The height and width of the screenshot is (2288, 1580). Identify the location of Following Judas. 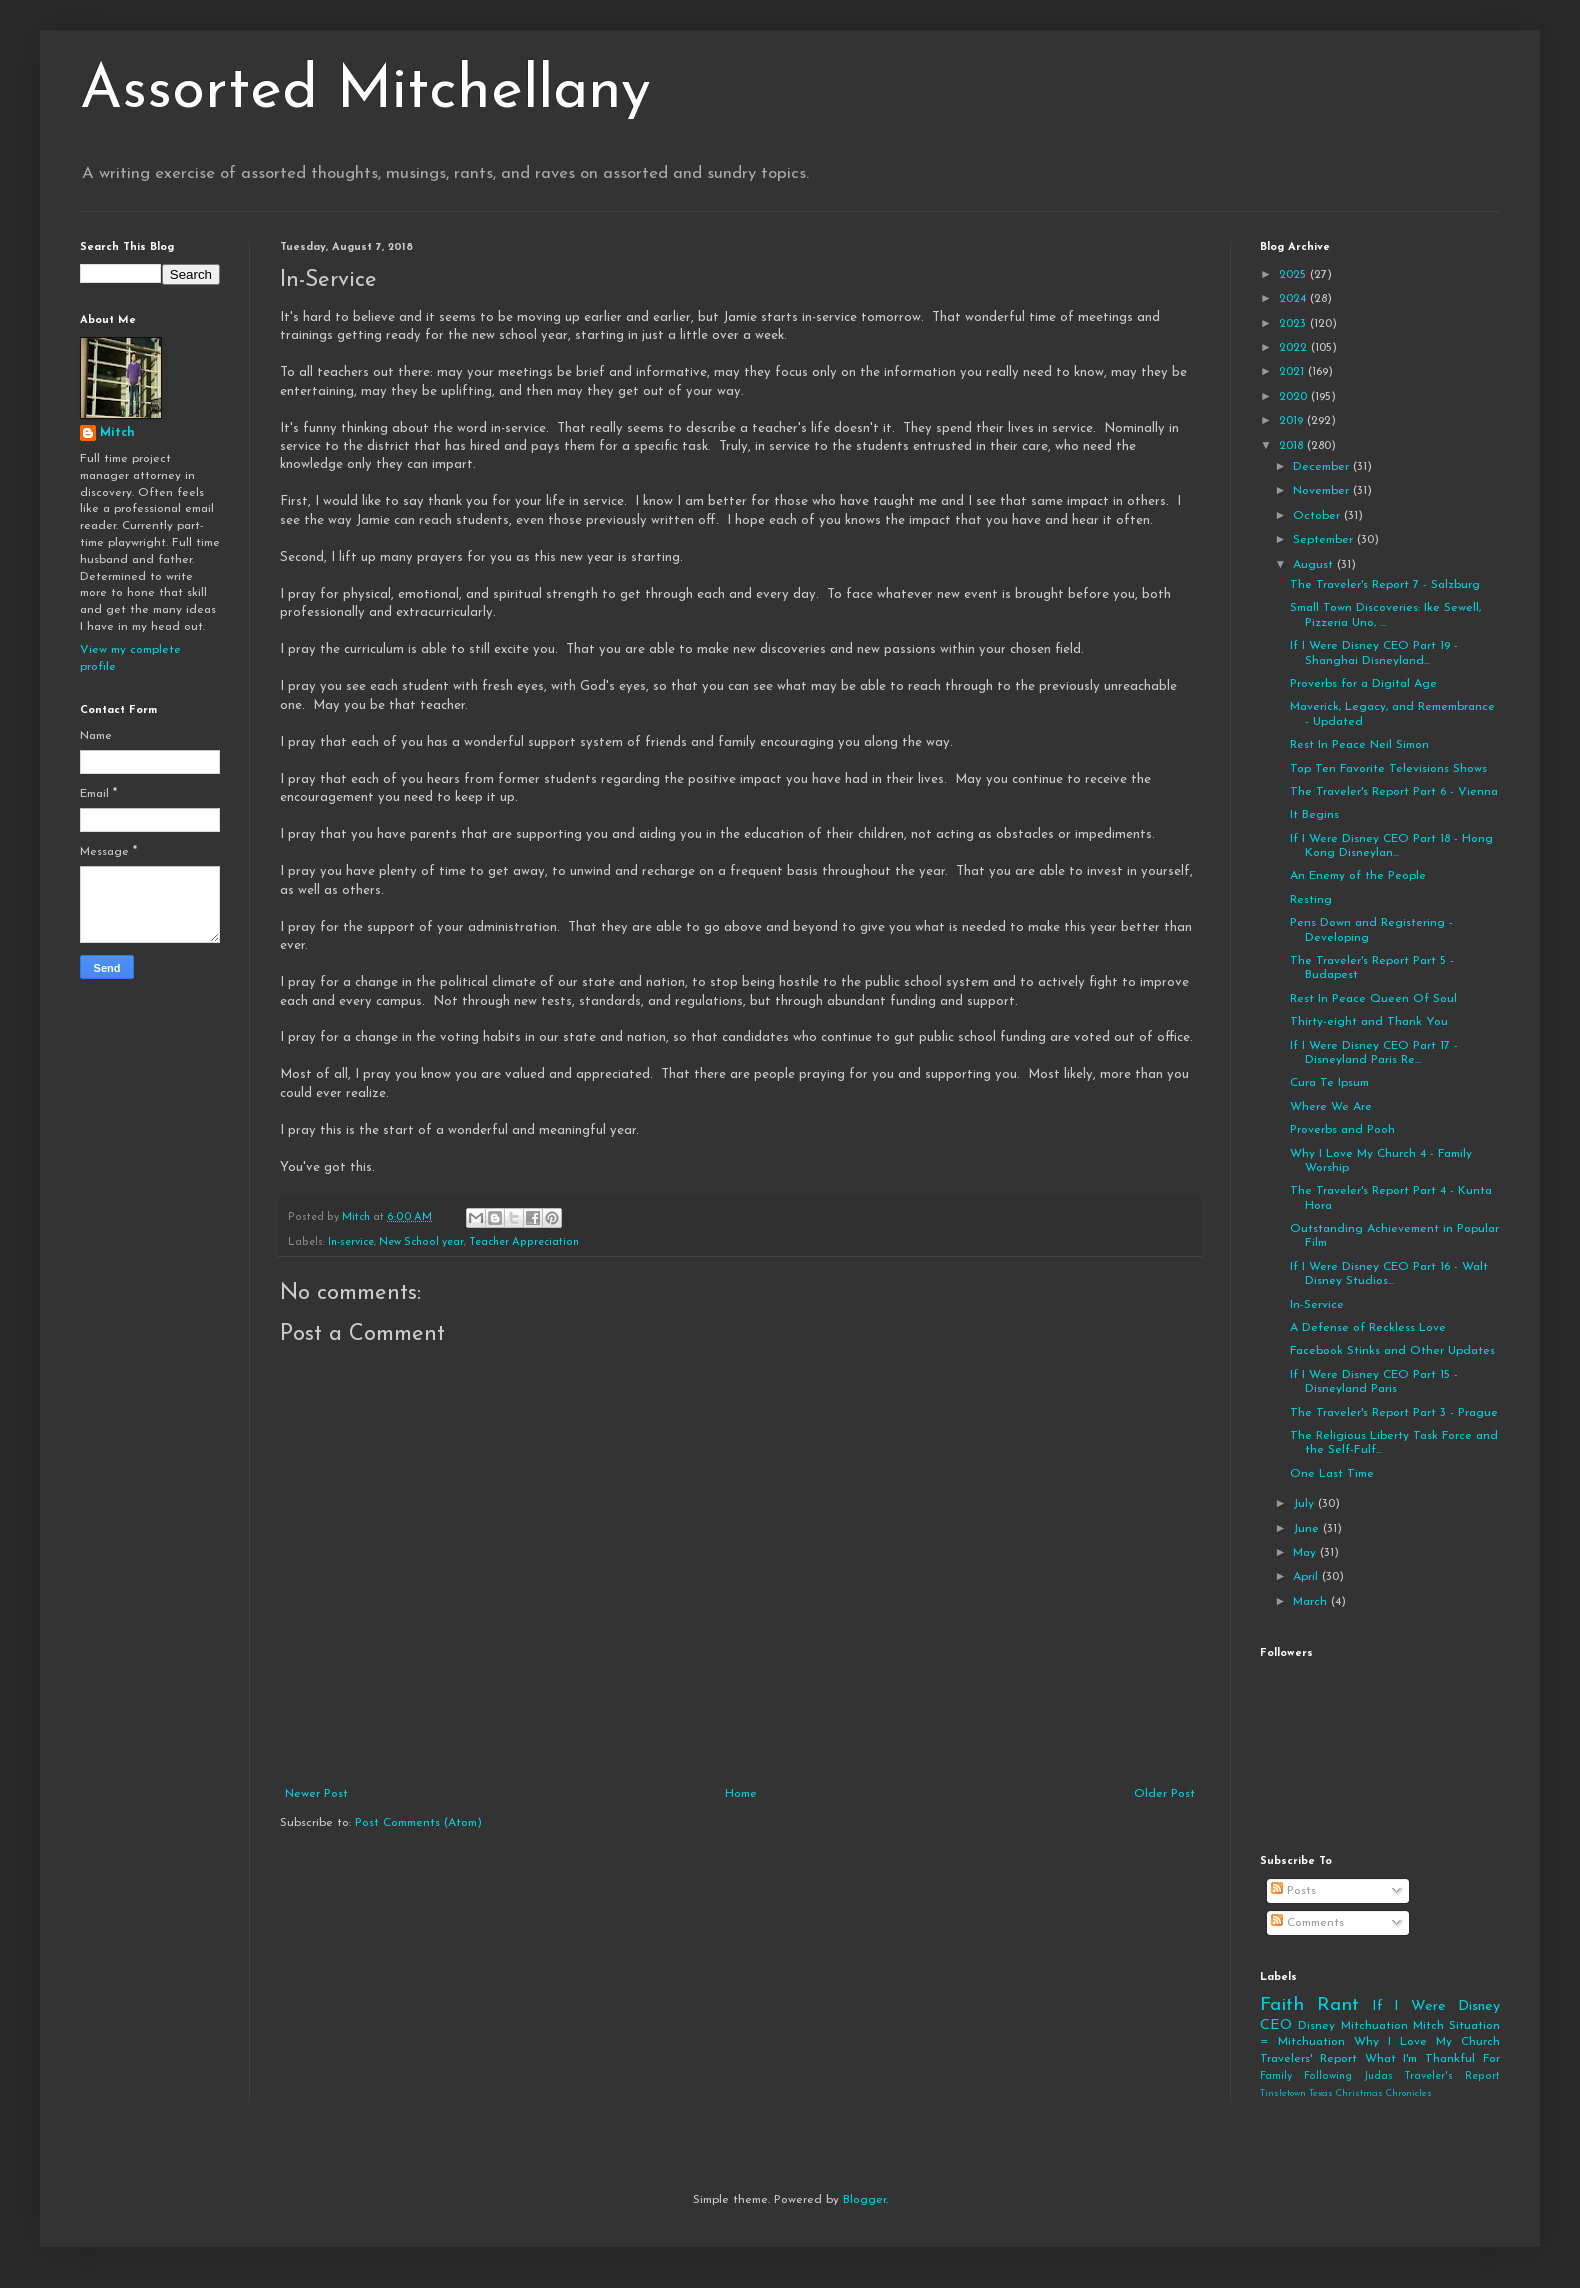
(1348, 2076).